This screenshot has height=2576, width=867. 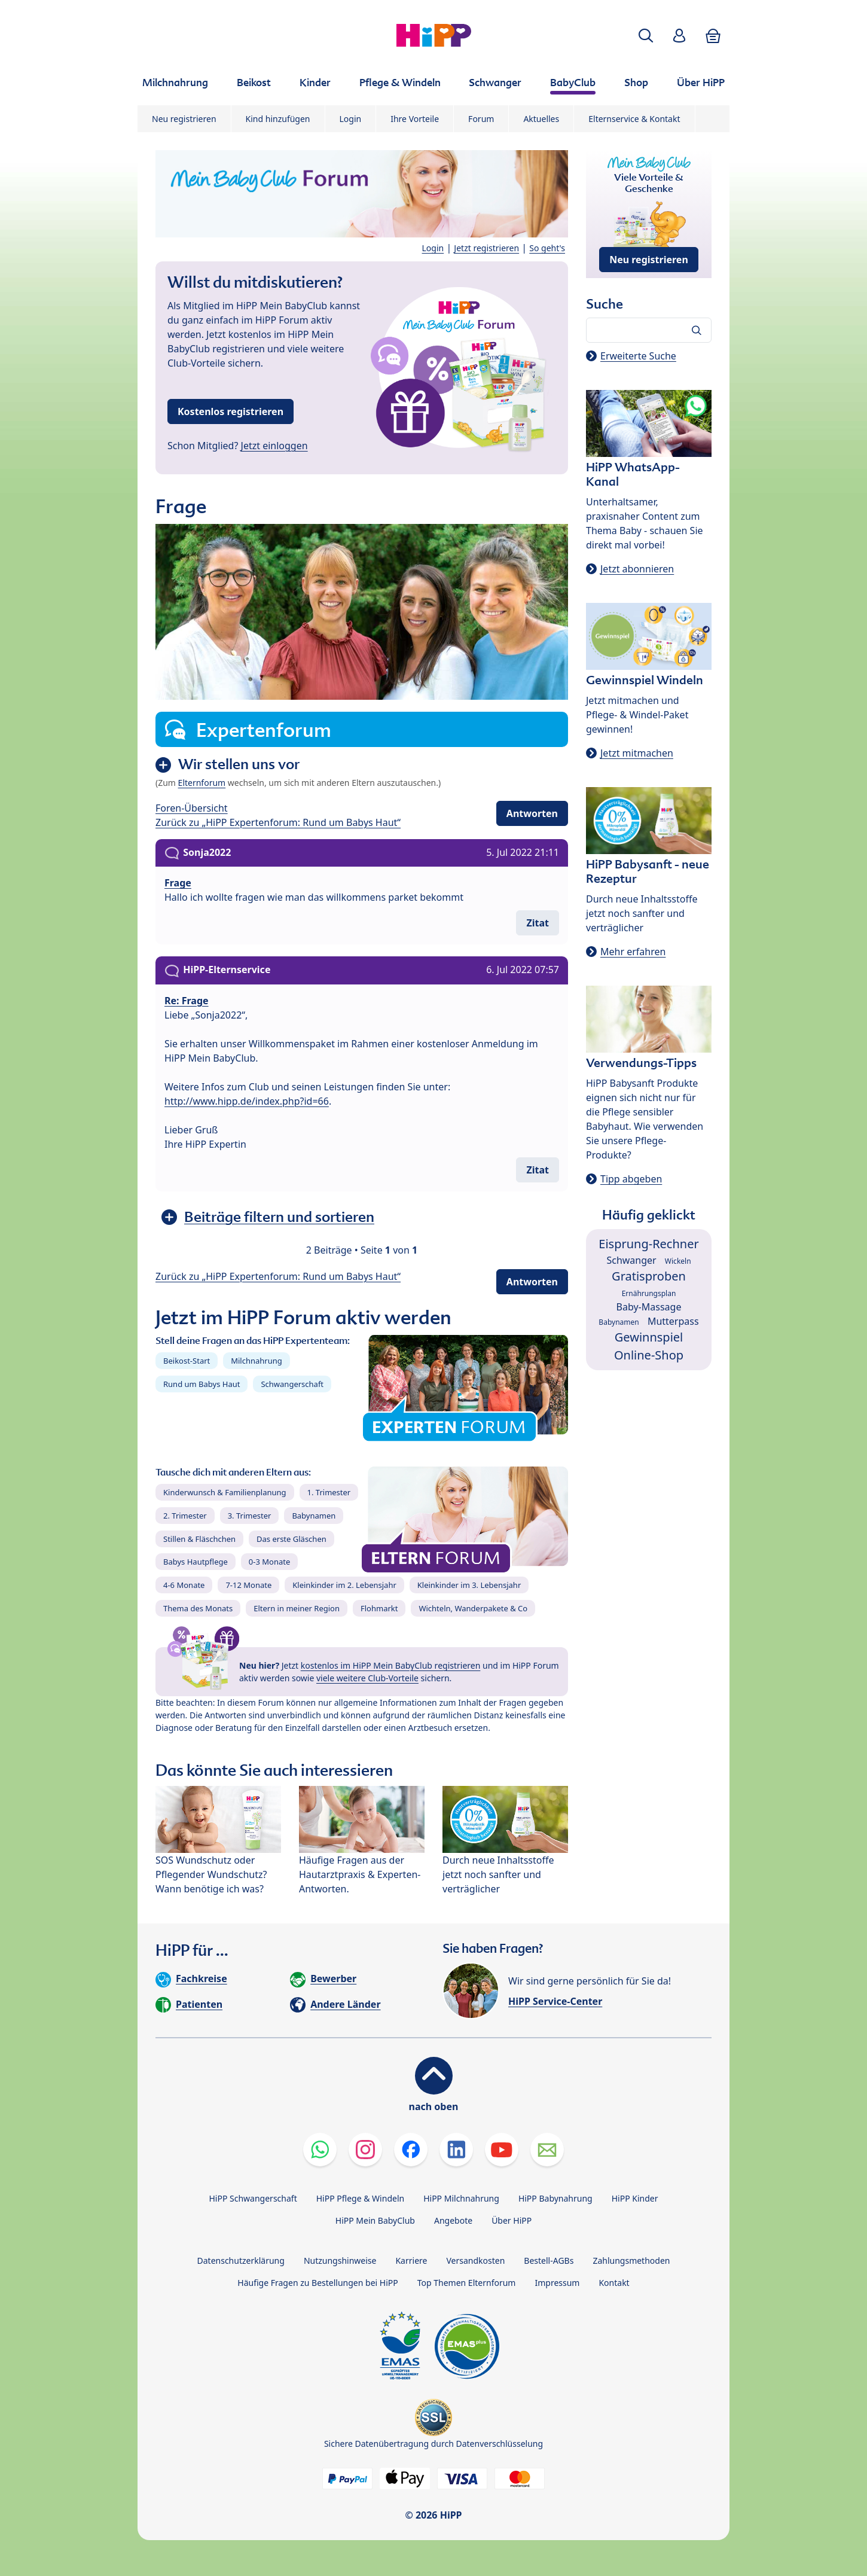 What do you see at coordinates (638, 355) in the screenshot?
I see `Erweiterte Suche` at bounding box center [638, 355].